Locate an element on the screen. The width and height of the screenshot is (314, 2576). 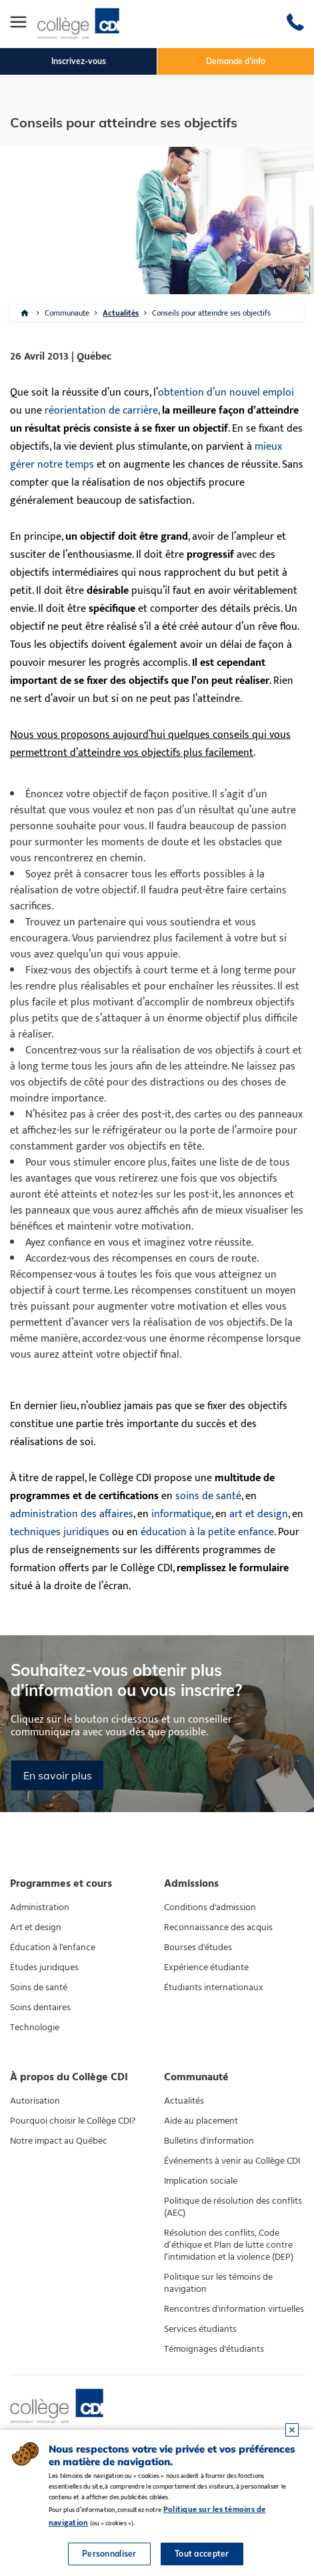
En savoir plus is located at coordinates (57, 1775).